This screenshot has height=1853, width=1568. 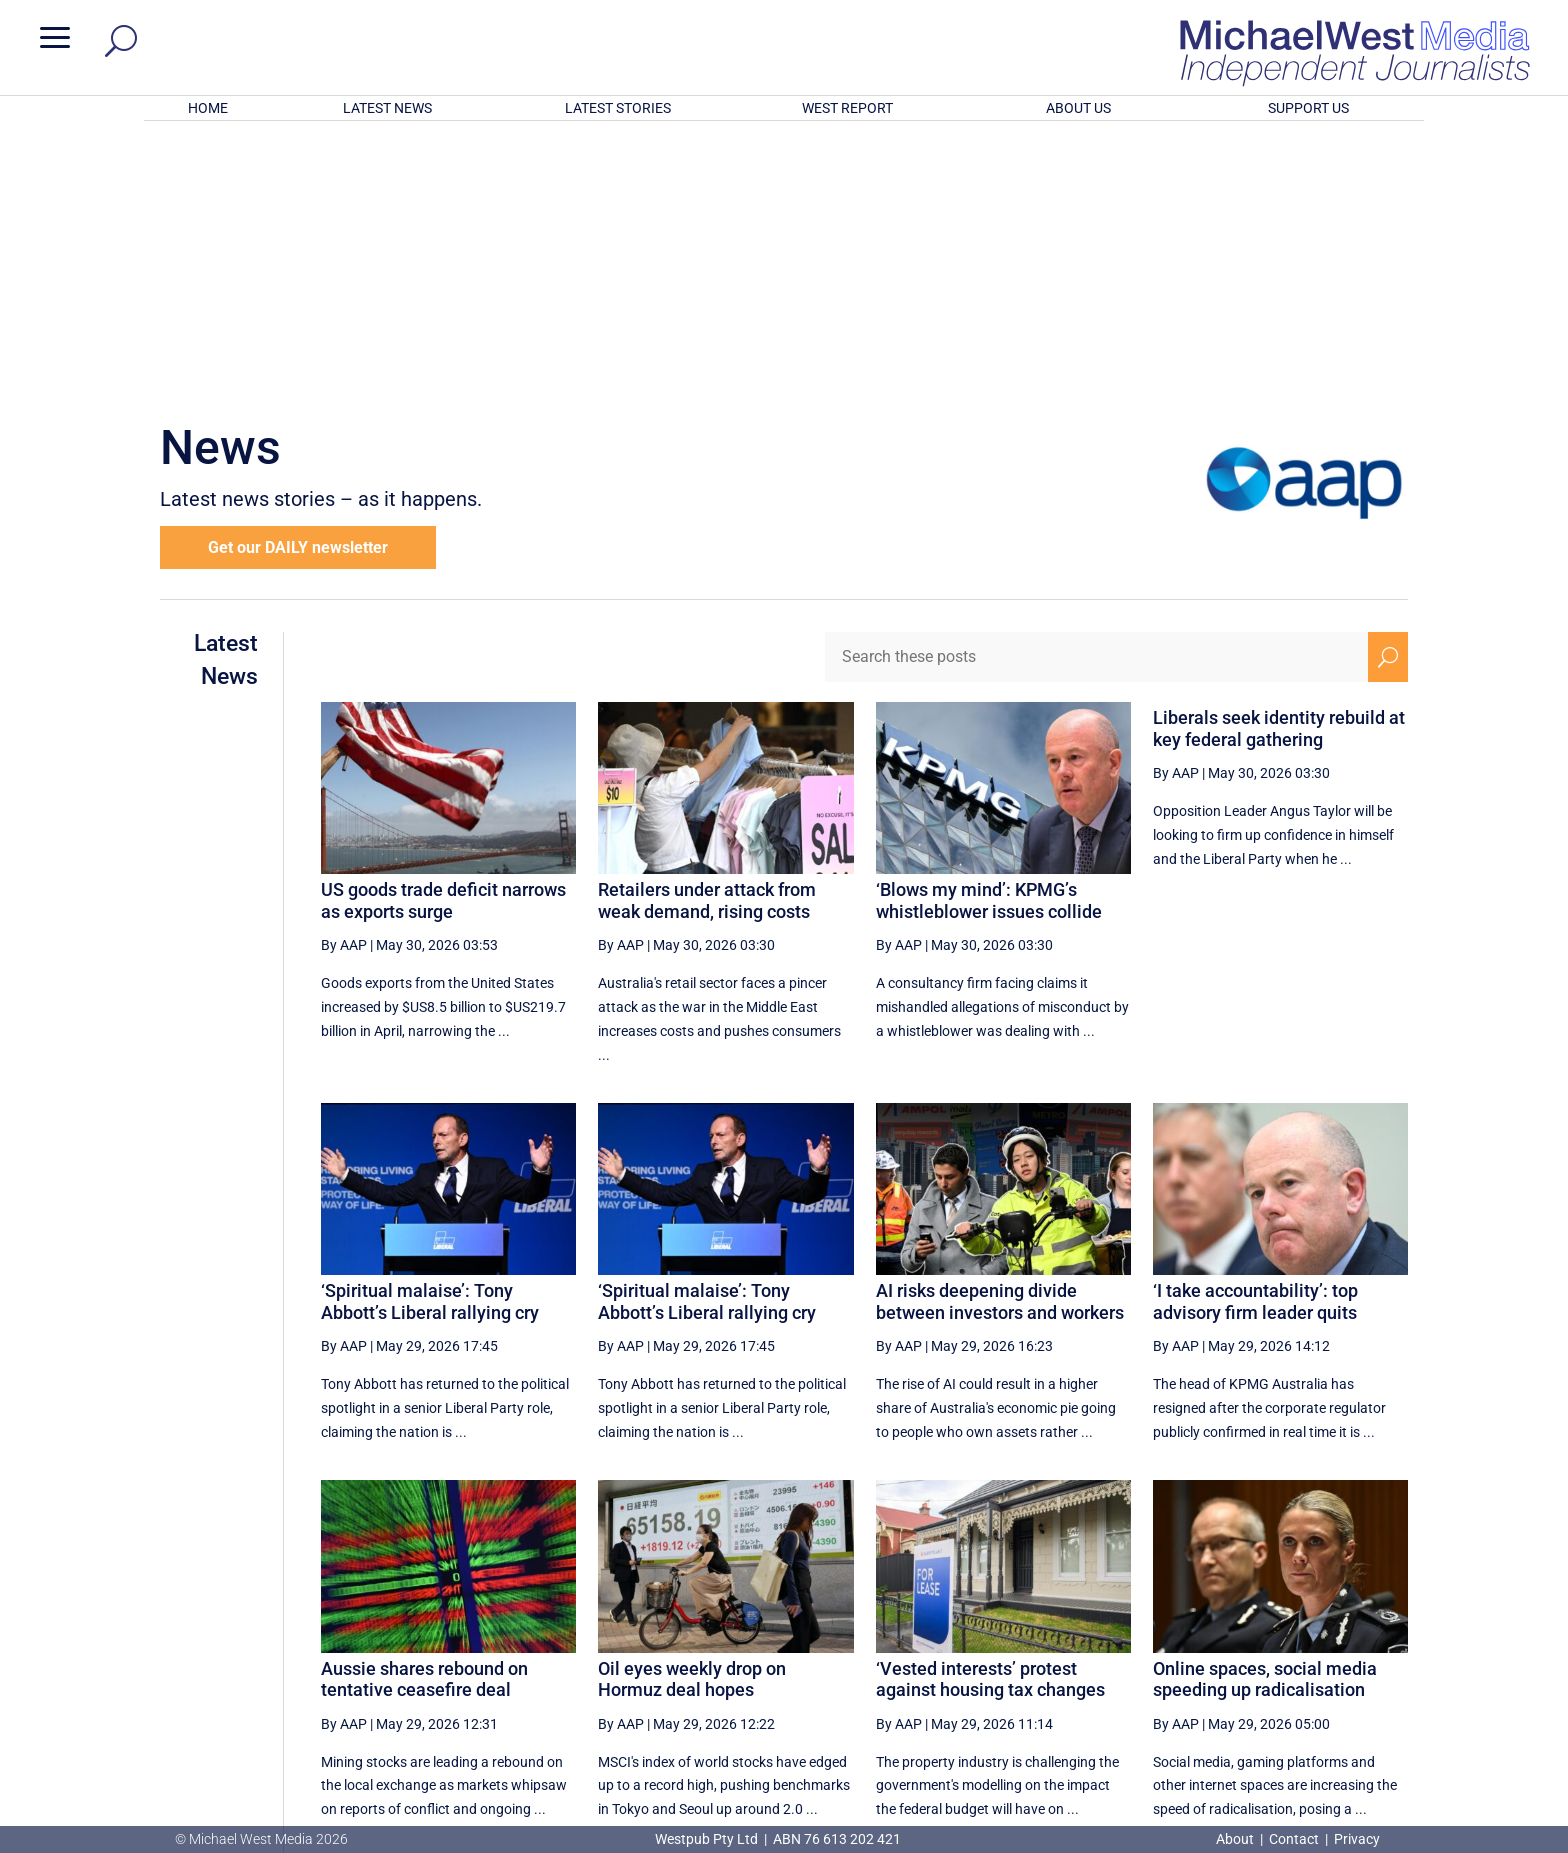 I want to click on Contact, so click(x=1294, y=1839).